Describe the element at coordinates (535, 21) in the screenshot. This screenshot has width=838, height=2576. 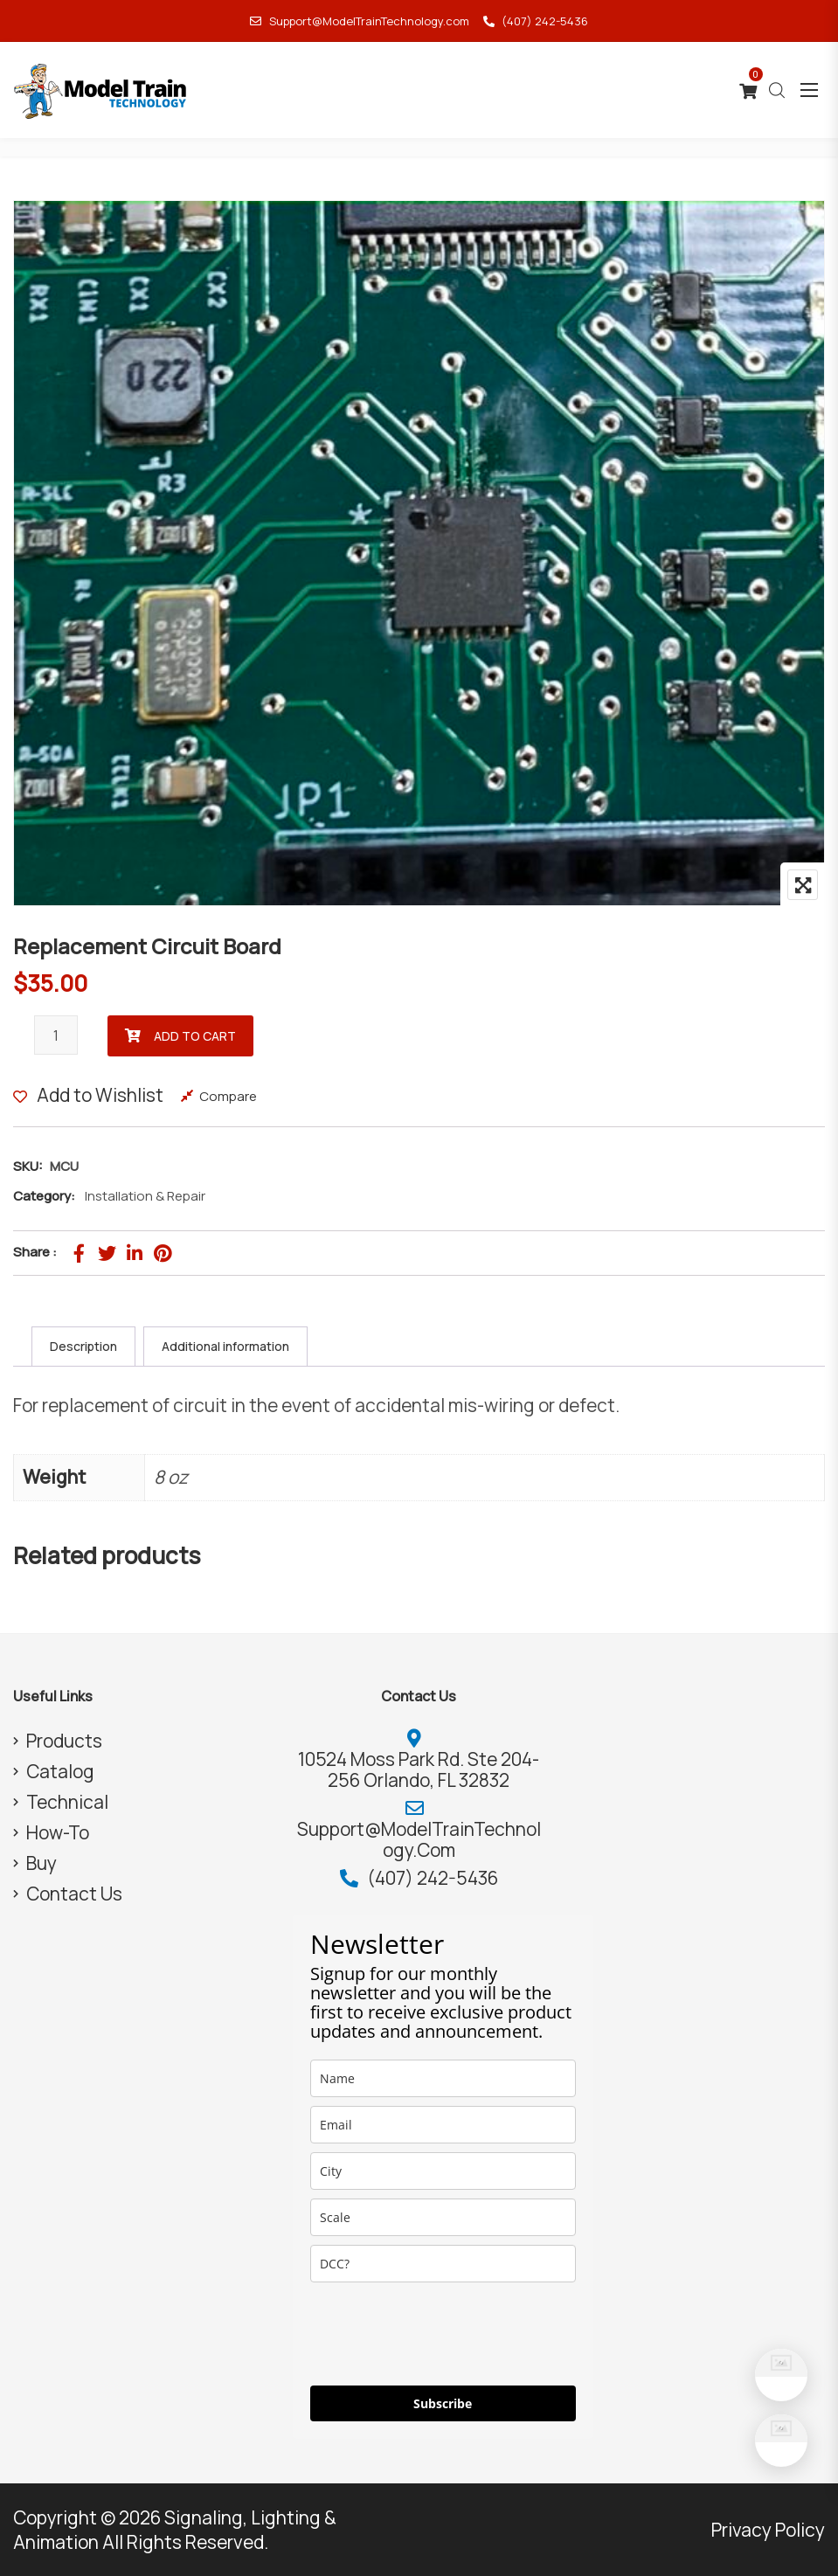
I see `(407) 242-5436` at that location.